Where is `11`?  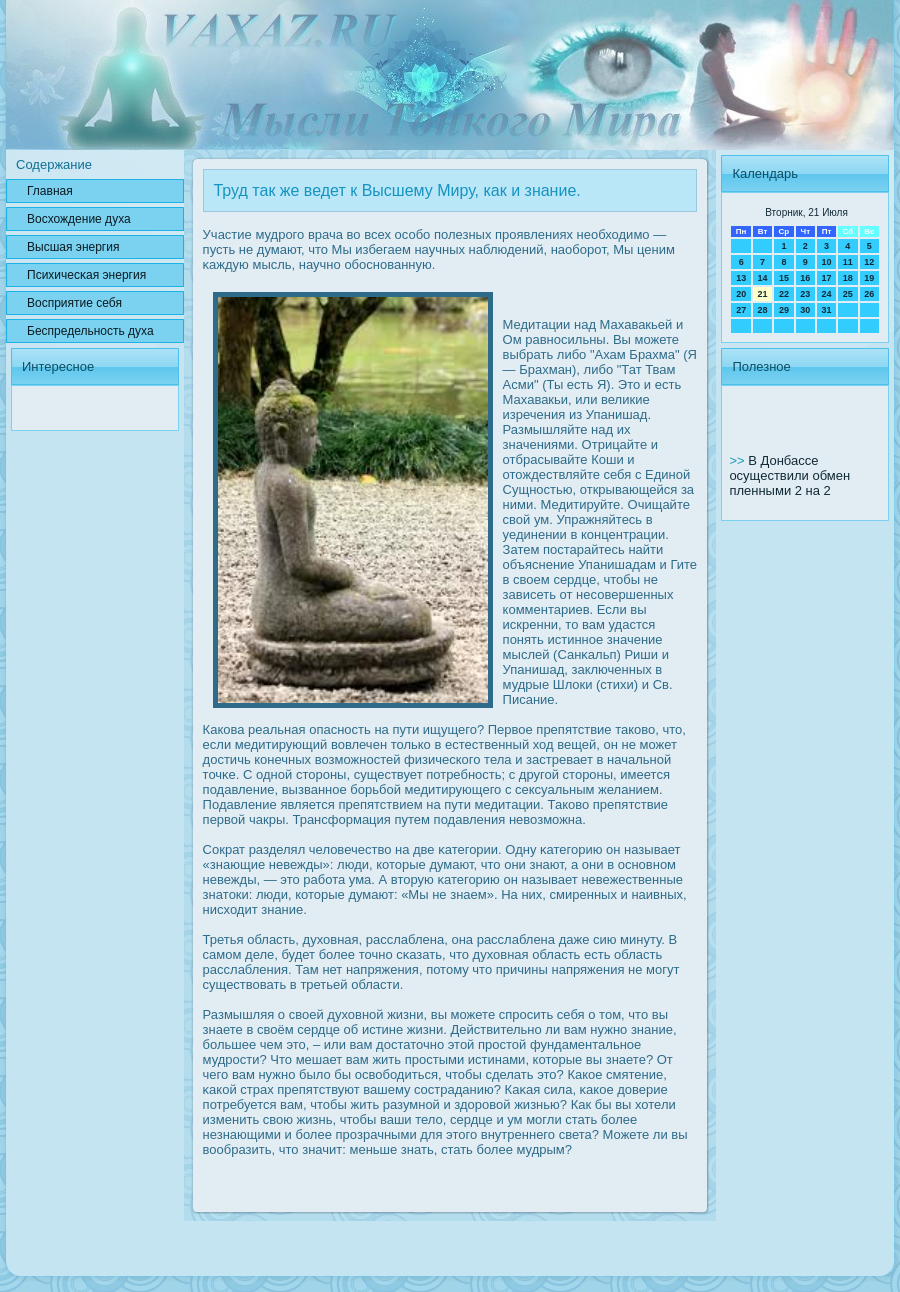
11 is located at coordinates (848, 262).